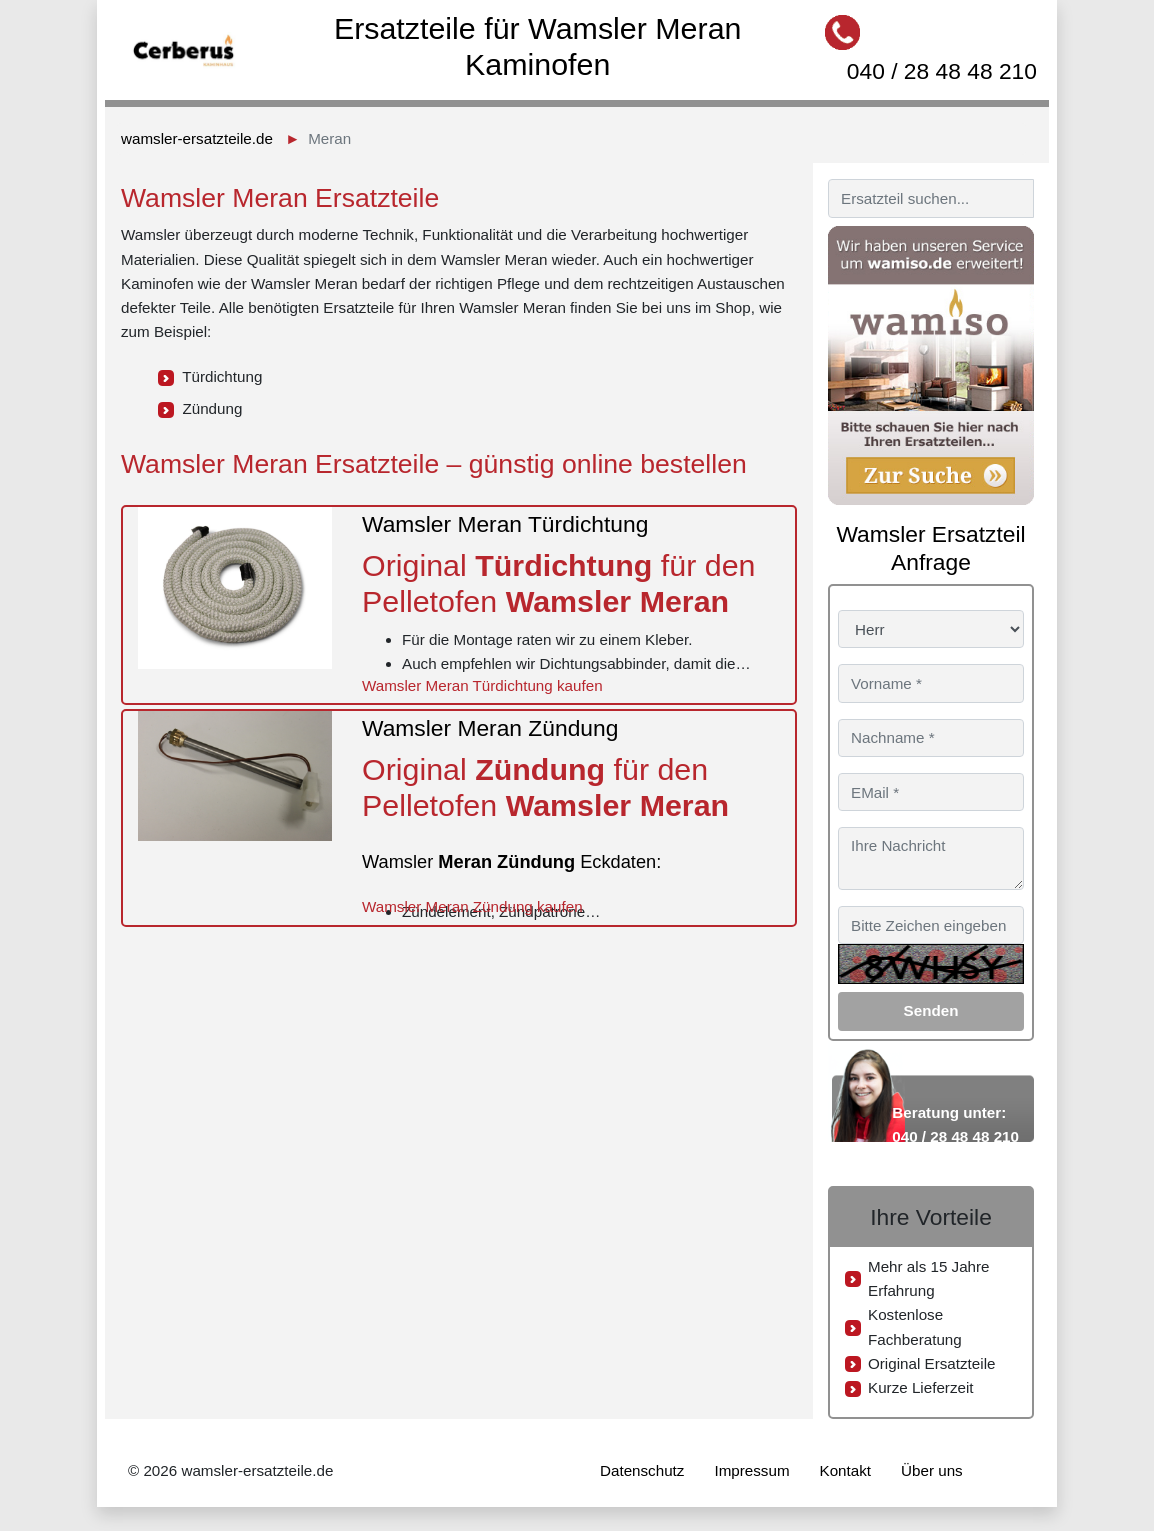  What do you see at coordinates (482, 685) in the screenshot?
I see `Wamsler Meran Türdichtung kaufen` at bounding box center [482, 685].